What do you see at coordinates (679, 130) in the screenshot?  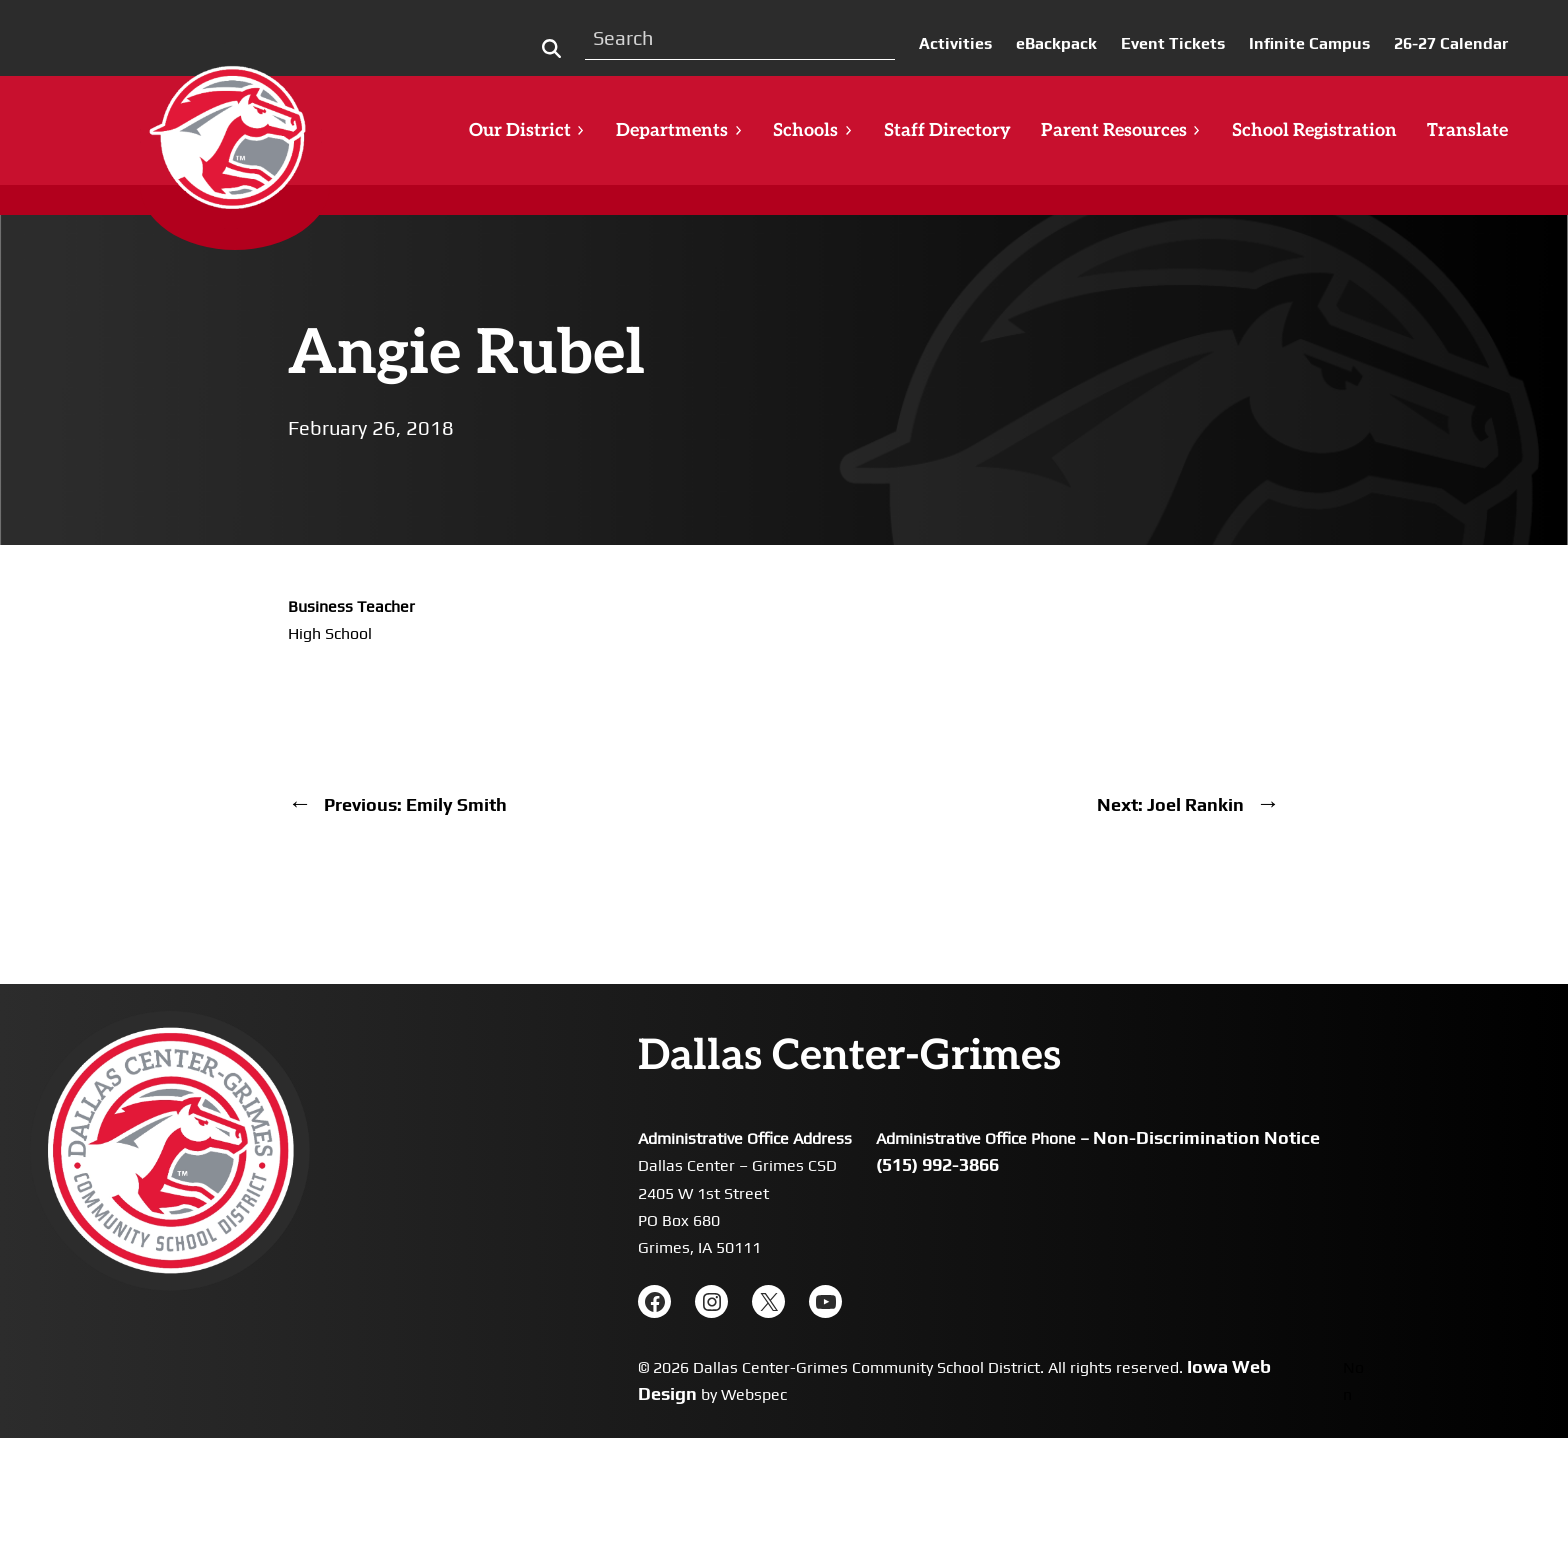 I see `Departments` at bounding box center [679, 130].